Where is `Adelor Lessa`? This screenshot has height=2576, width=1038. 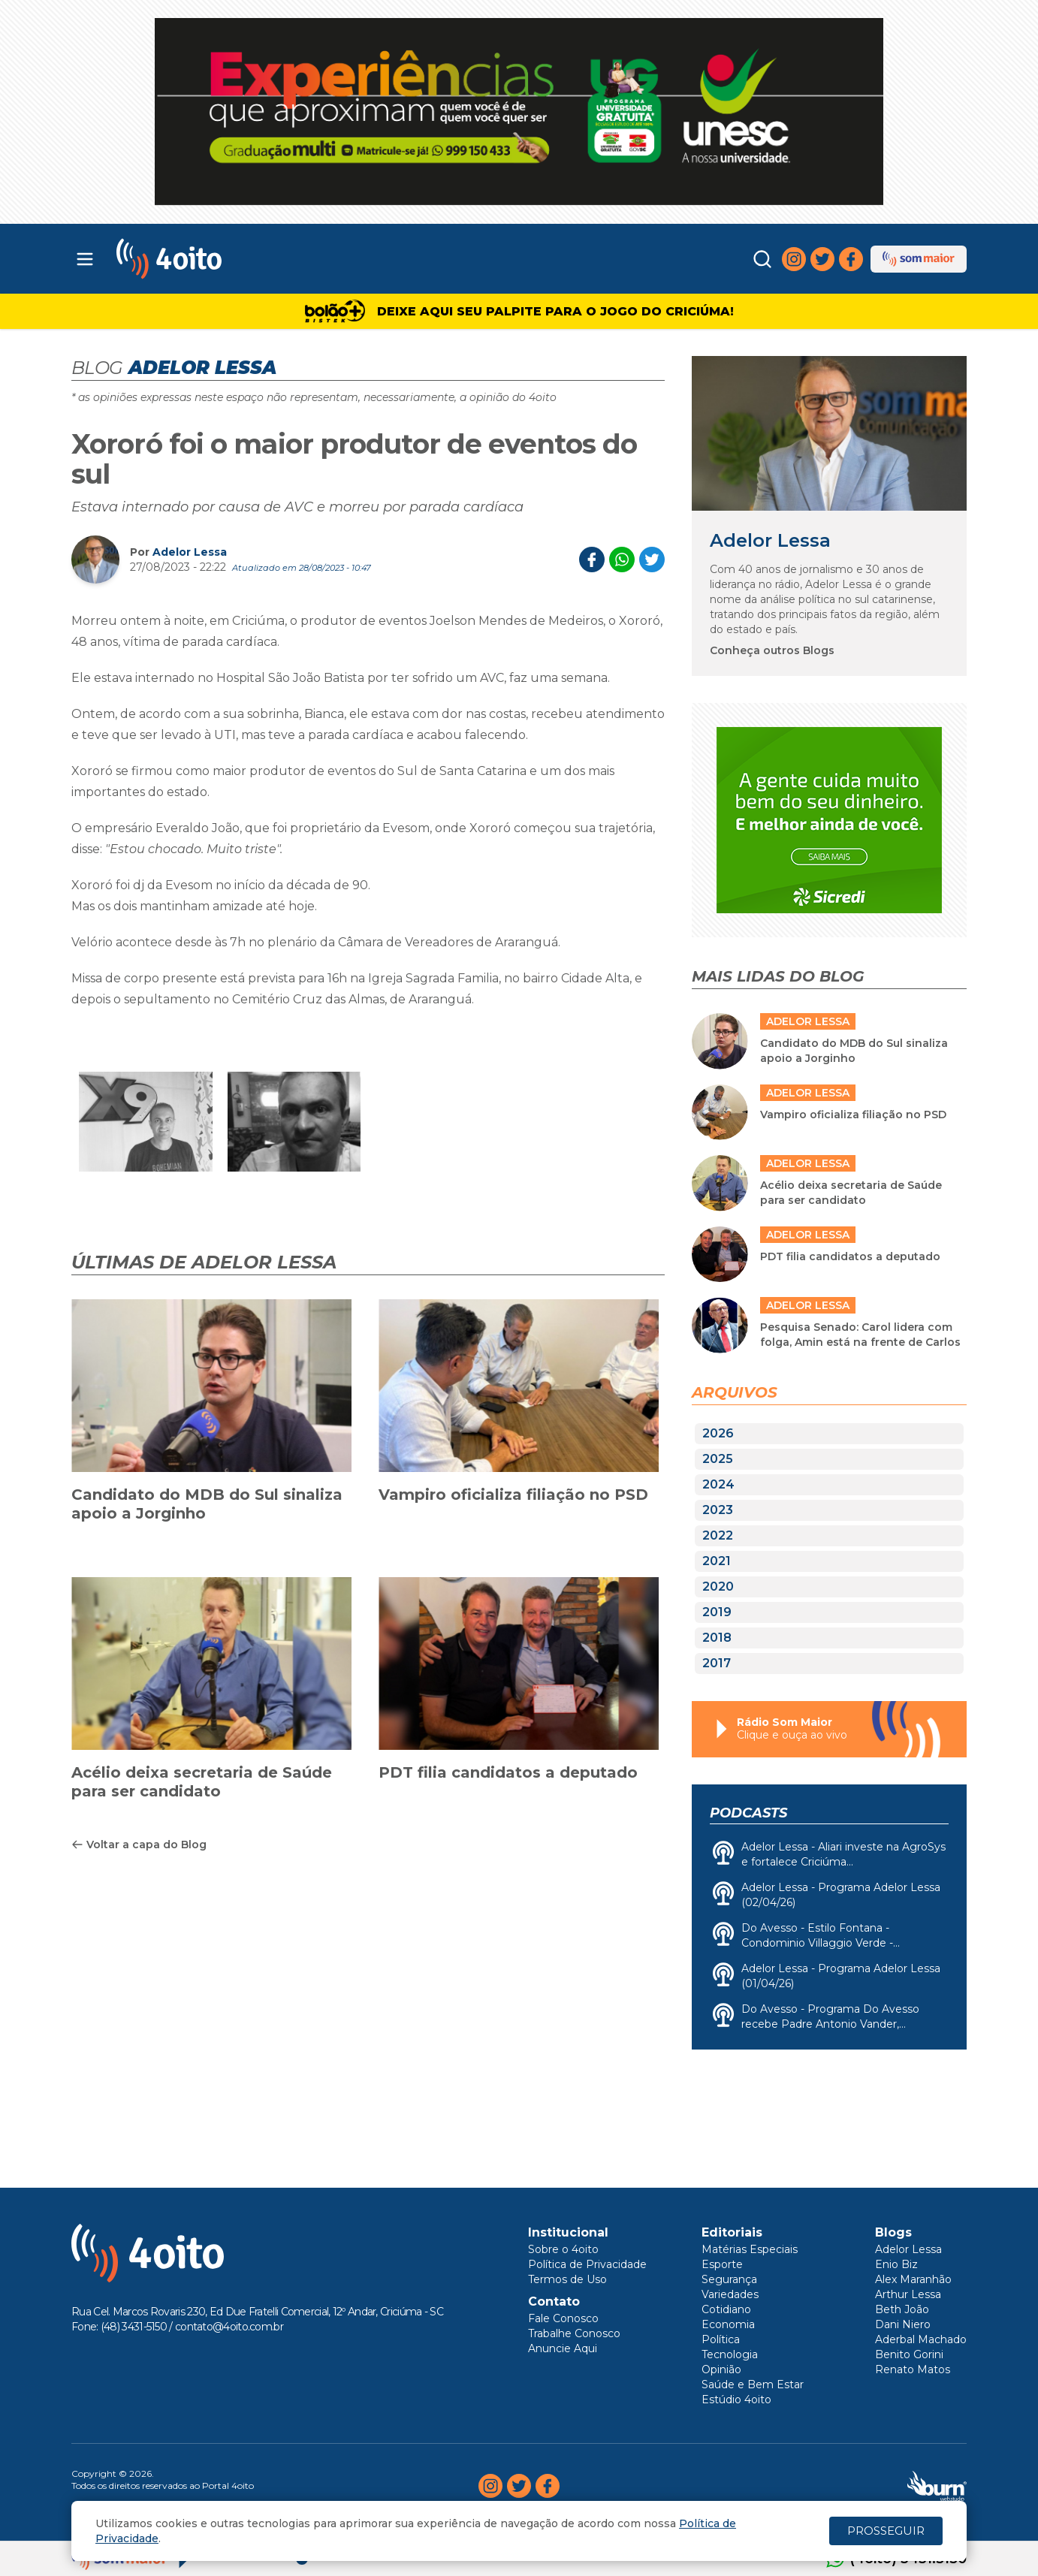
Adelor Lessa is located at coordinates (189, 552).